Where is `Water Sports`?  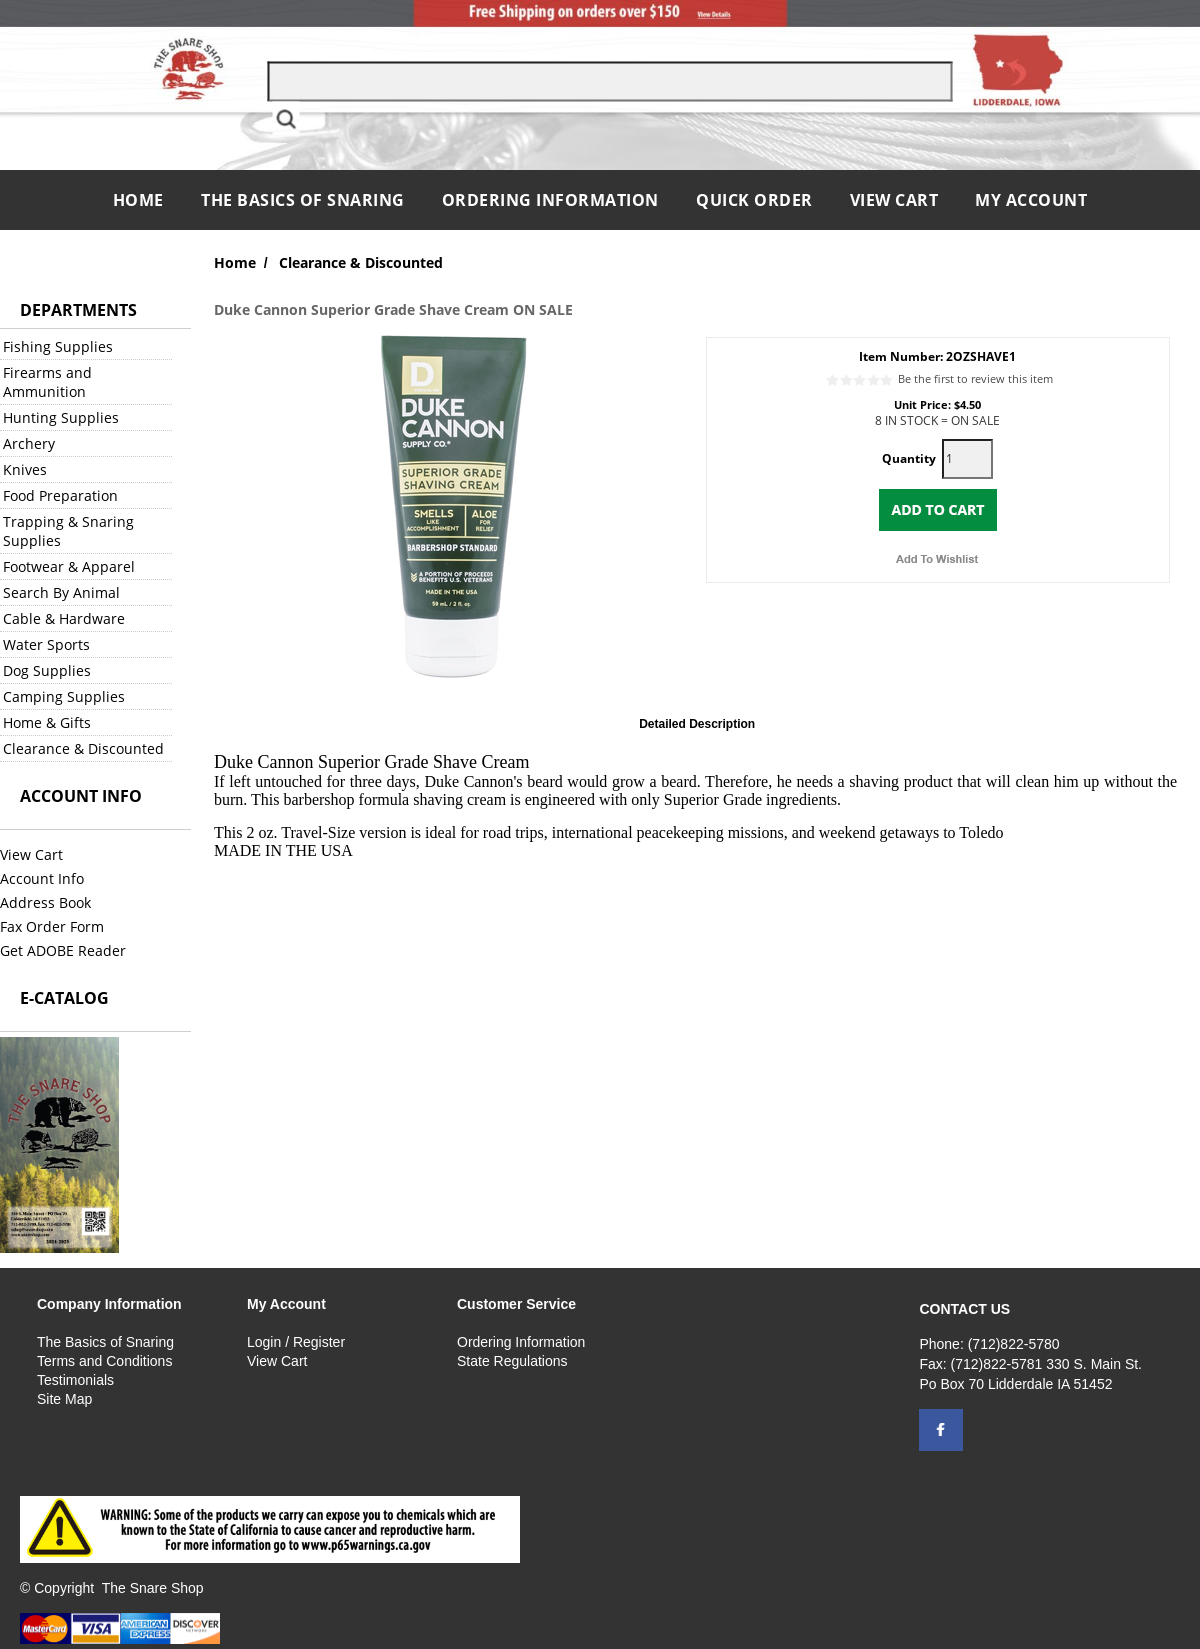
Water Sports is located at coordinates (46, 644).